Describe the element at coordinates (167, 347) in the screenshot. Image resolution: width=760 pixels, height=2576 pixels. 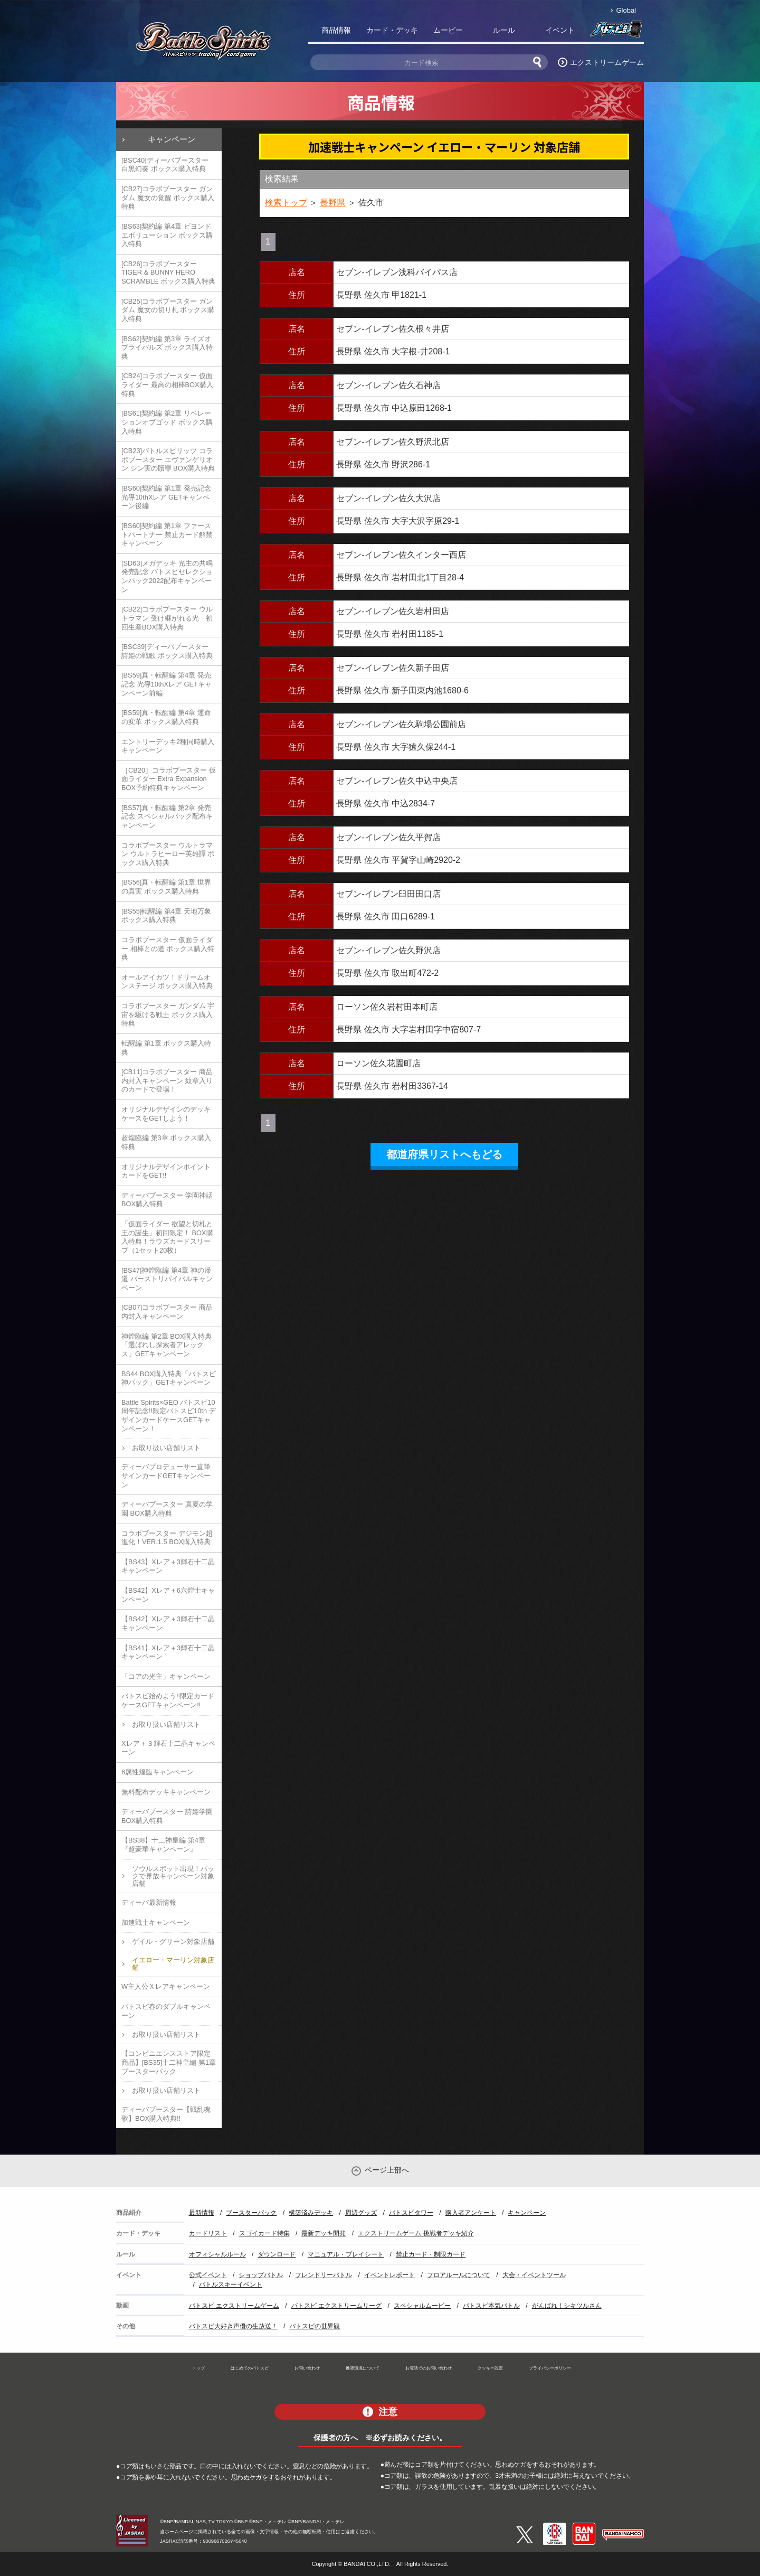
I see `[BS62]契約編 第3章 ライズオブライバルズ ボックス購入特典` at that location.